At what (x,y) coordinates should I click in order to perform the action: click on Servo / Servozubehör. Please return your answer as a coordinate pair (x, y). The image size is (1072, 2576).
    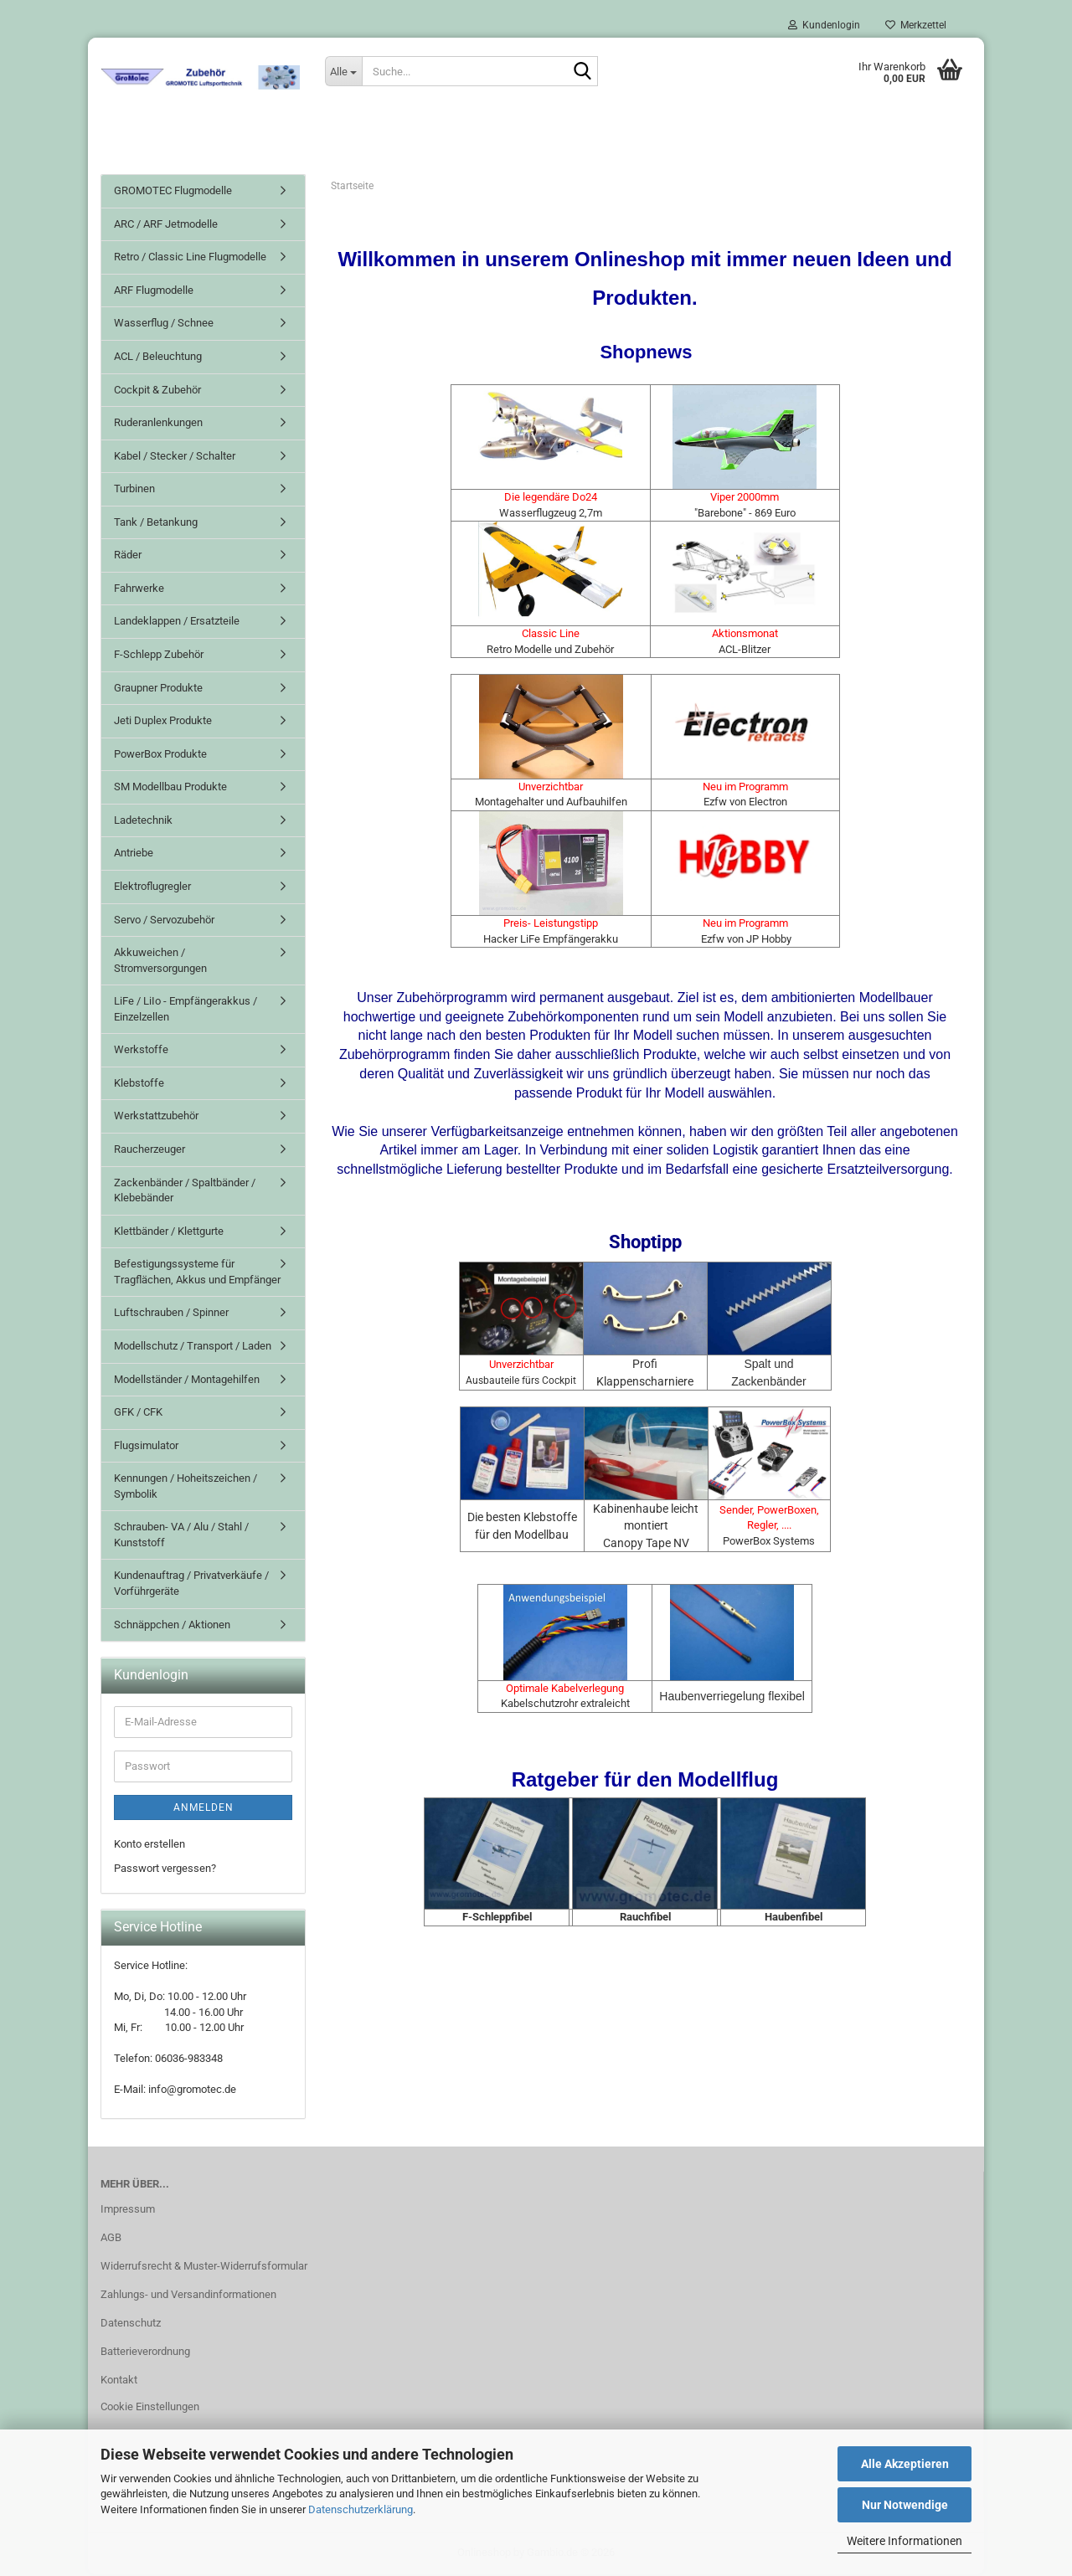
    Looking at the image, I should click on (164, 920).